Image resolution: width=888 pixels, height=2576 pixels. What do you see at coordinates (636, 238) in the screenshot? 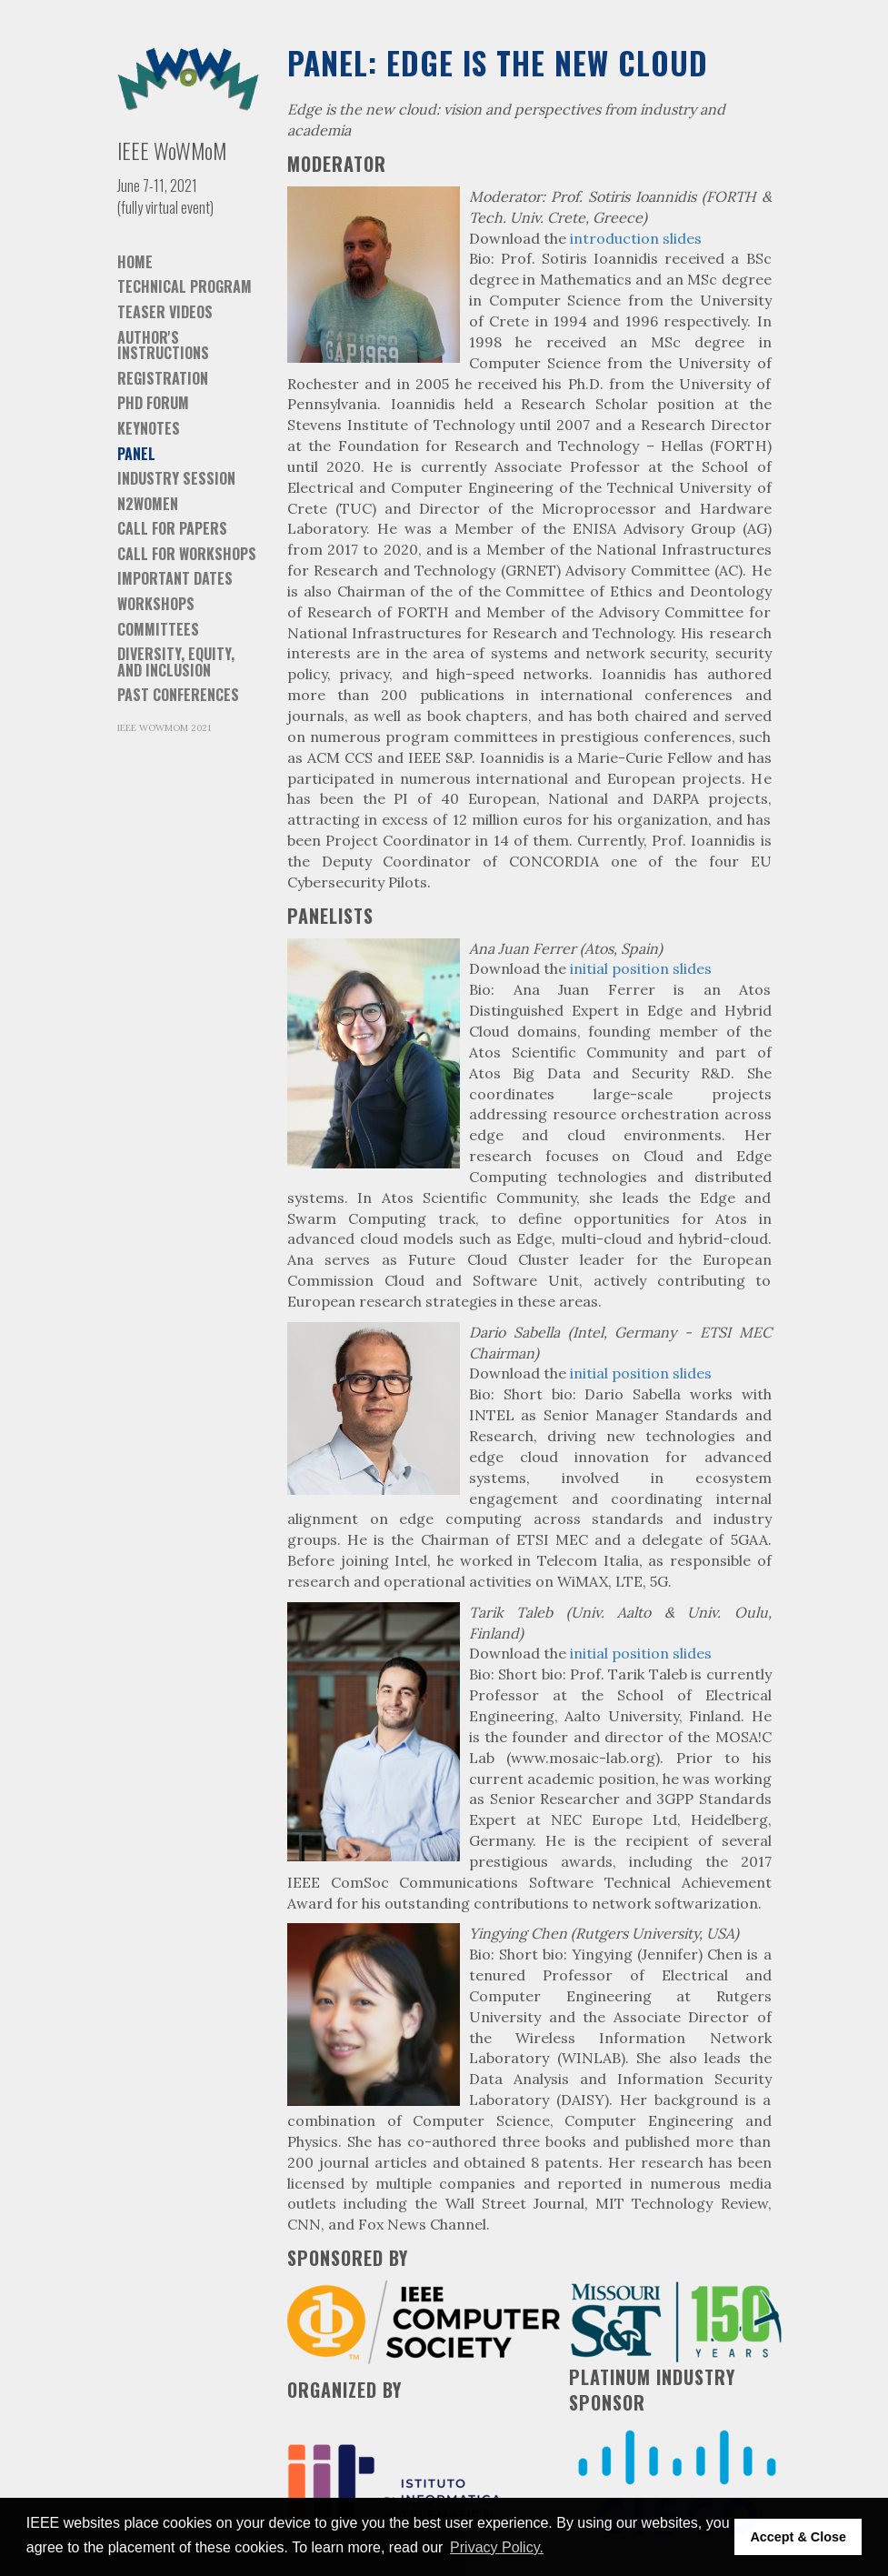
I see `introduction slides` at bounding box center [636, 238].